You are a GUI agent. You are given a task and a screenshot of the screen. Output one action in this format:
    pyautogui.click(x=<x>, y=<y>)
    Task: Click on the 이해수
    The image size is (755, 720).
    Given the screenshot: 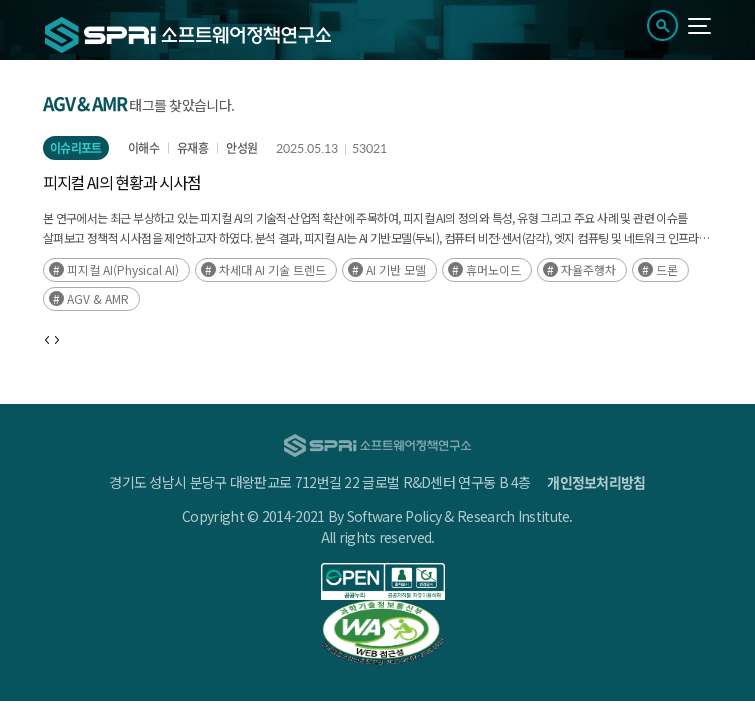 What is the action you would take?
    pyautogui.click(x=143, y=148)
    